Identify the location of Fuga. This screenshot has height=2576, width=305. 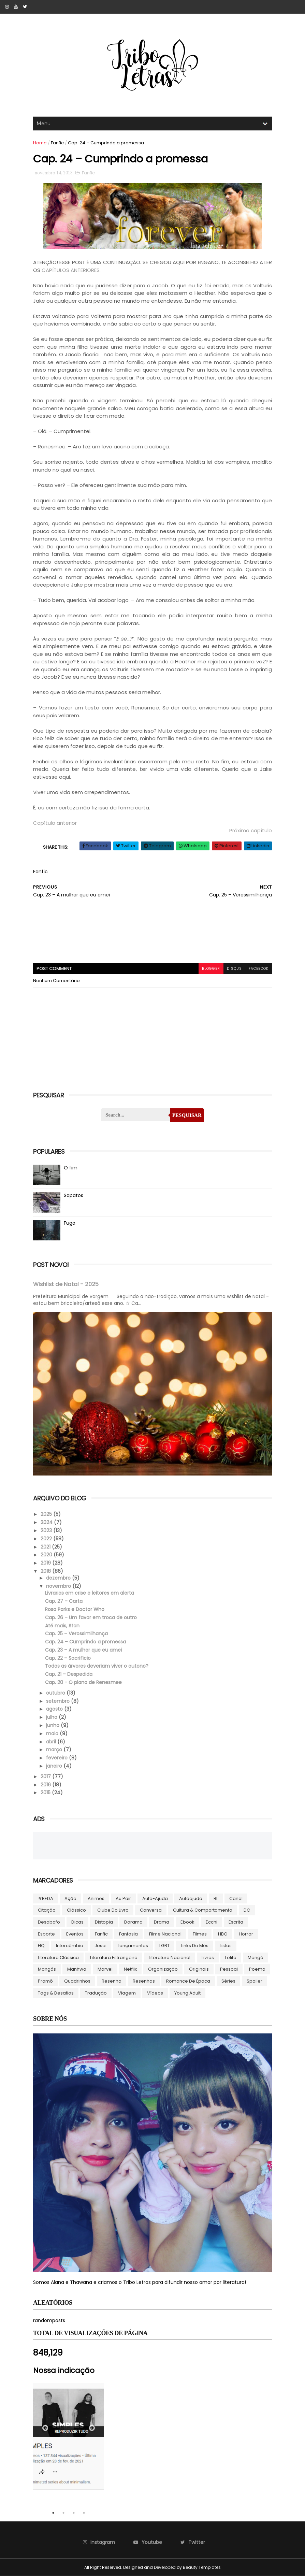
(69, 1223).